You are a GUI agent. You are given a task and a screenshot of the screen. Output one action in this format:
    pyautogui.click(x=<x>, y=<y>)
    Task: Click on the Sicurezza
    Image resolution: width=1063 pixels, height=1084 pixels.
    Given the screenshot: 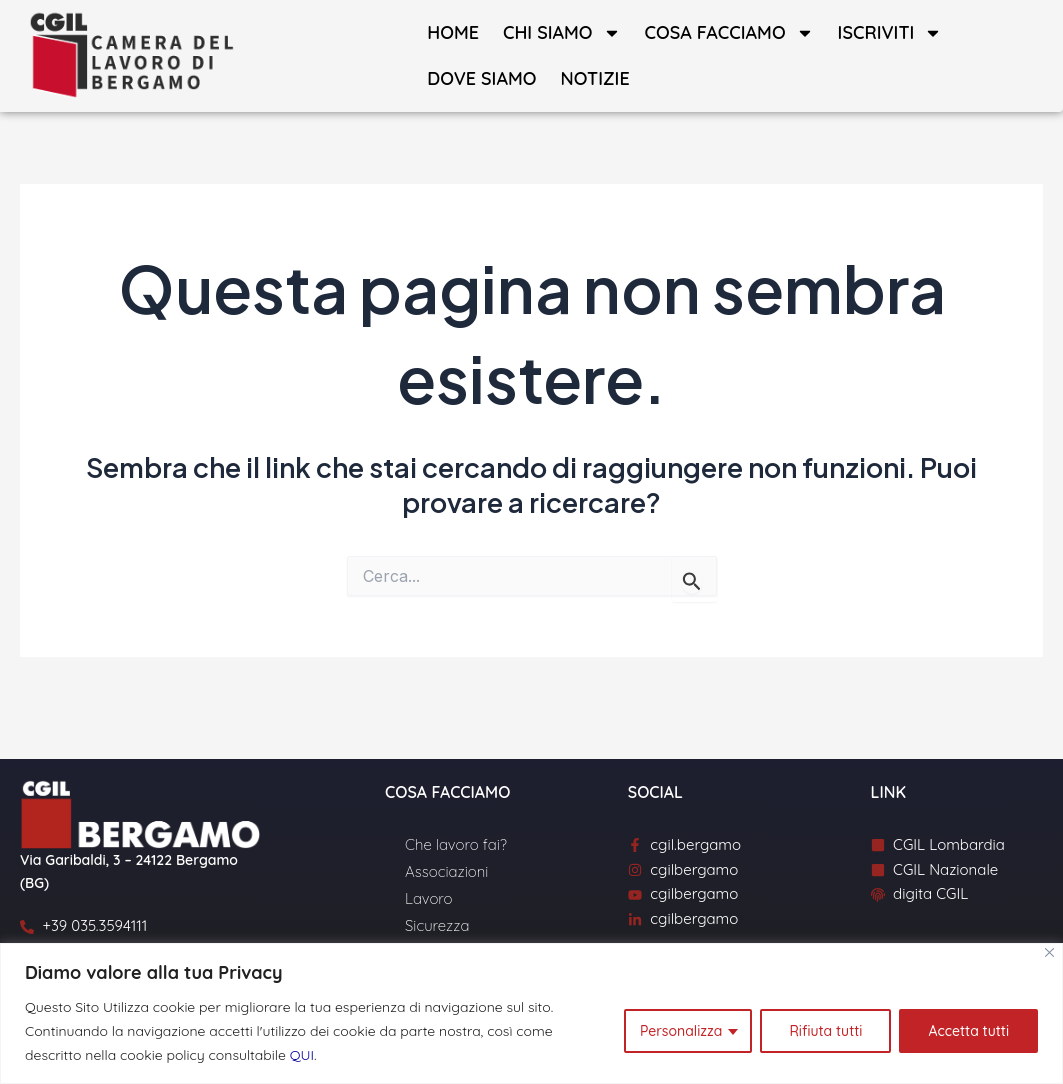 What is the action you would take?
    pyautogui.click(x=437, y=925)
    